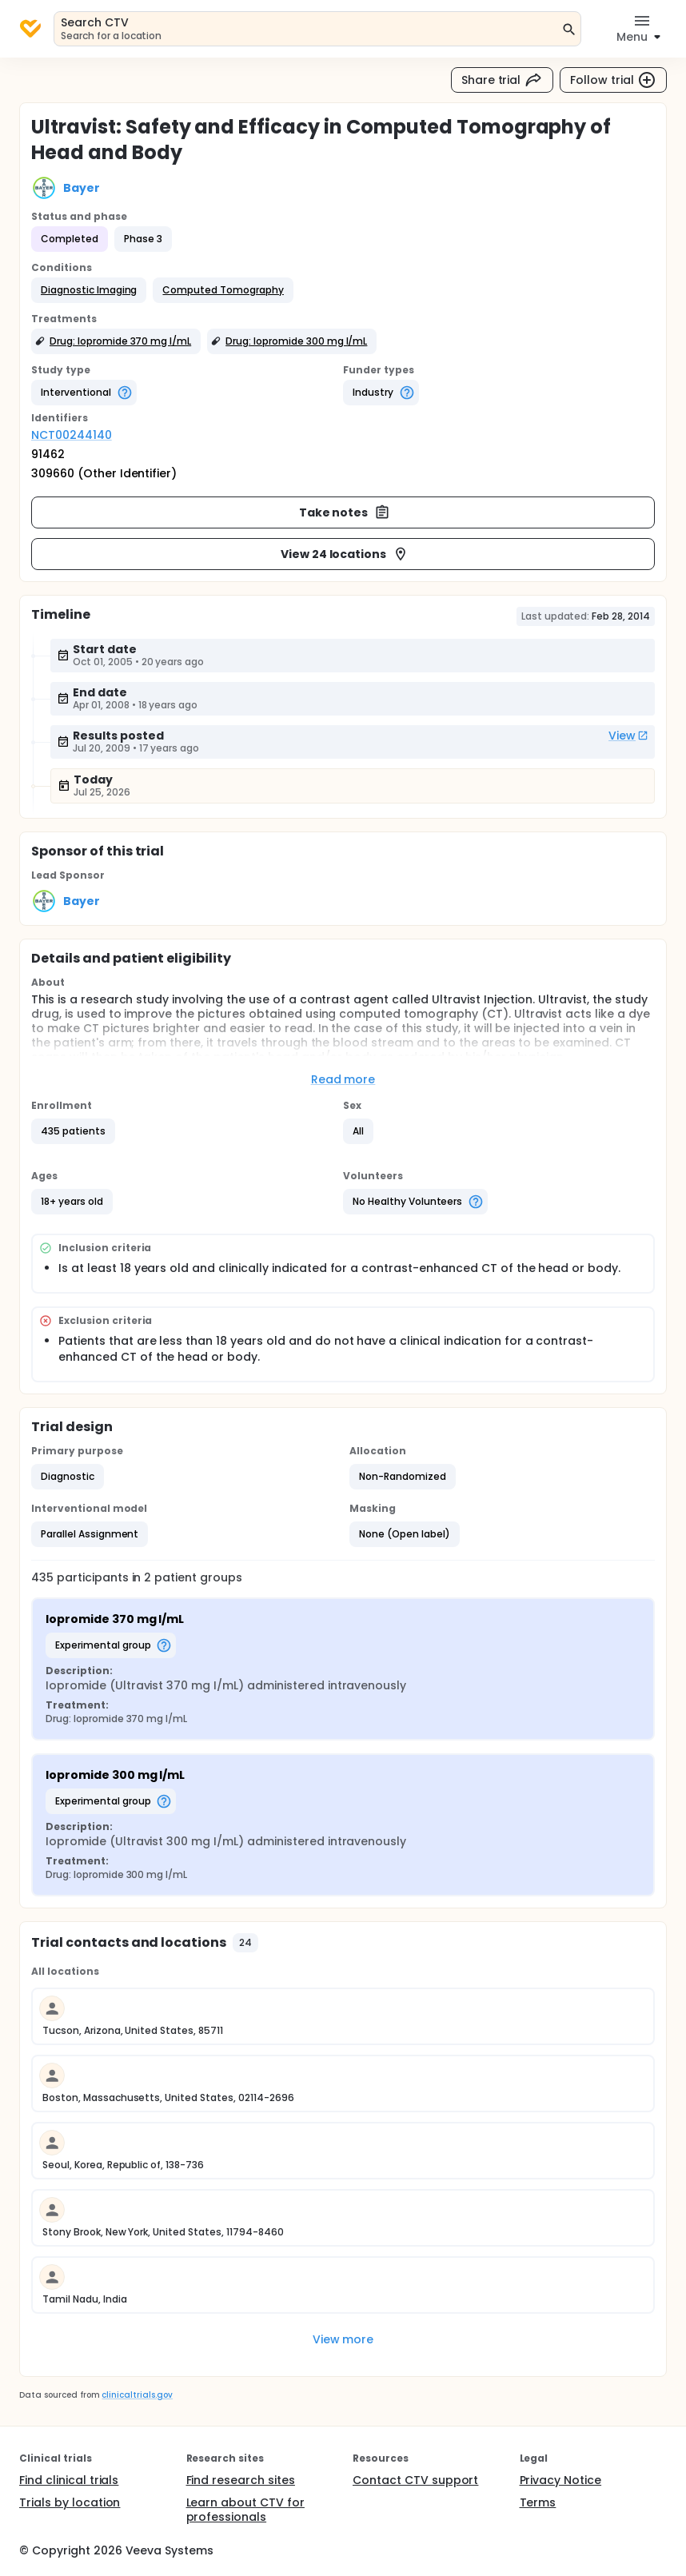 The height and width of the screenshot is (2576, 686). Describe the element at coordinates (343, 2339) in the screenshot. I see `View more` at that location.